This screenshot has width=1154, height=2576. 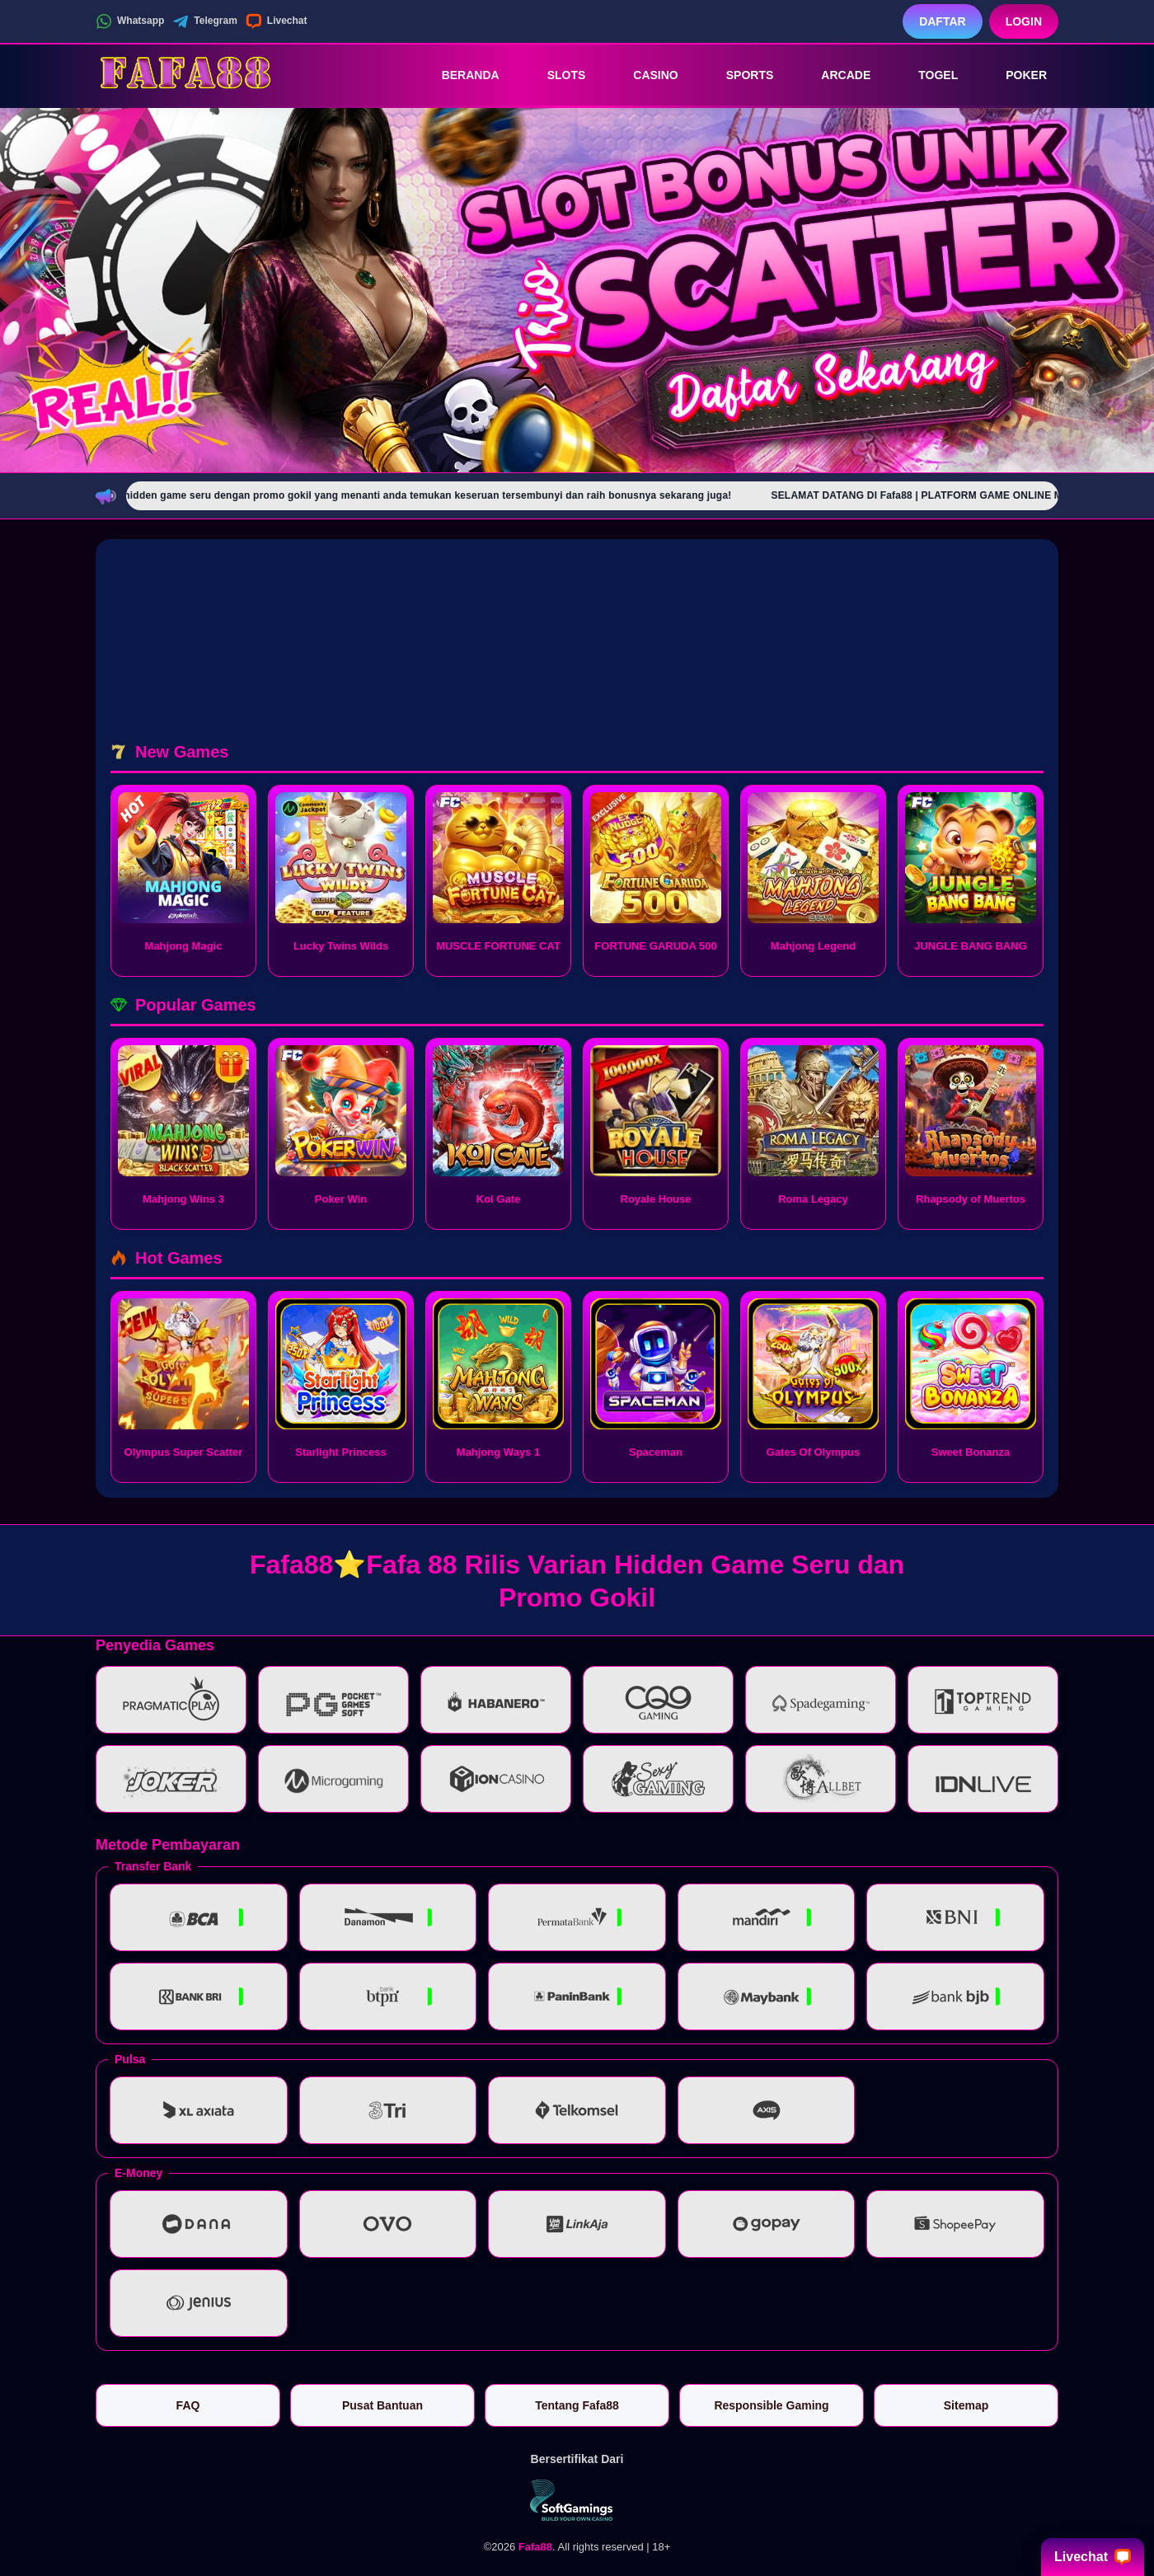 What do you see at coordinates (188, 2405) in the screenshot?
I see `FAQ` at bounding box center [188, 2405].